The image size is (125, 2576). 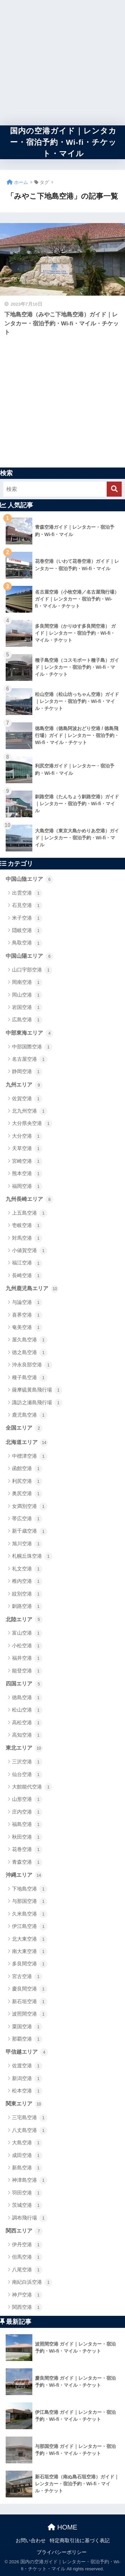 I want to click on 岡南空港, so click(x=27, y=982).